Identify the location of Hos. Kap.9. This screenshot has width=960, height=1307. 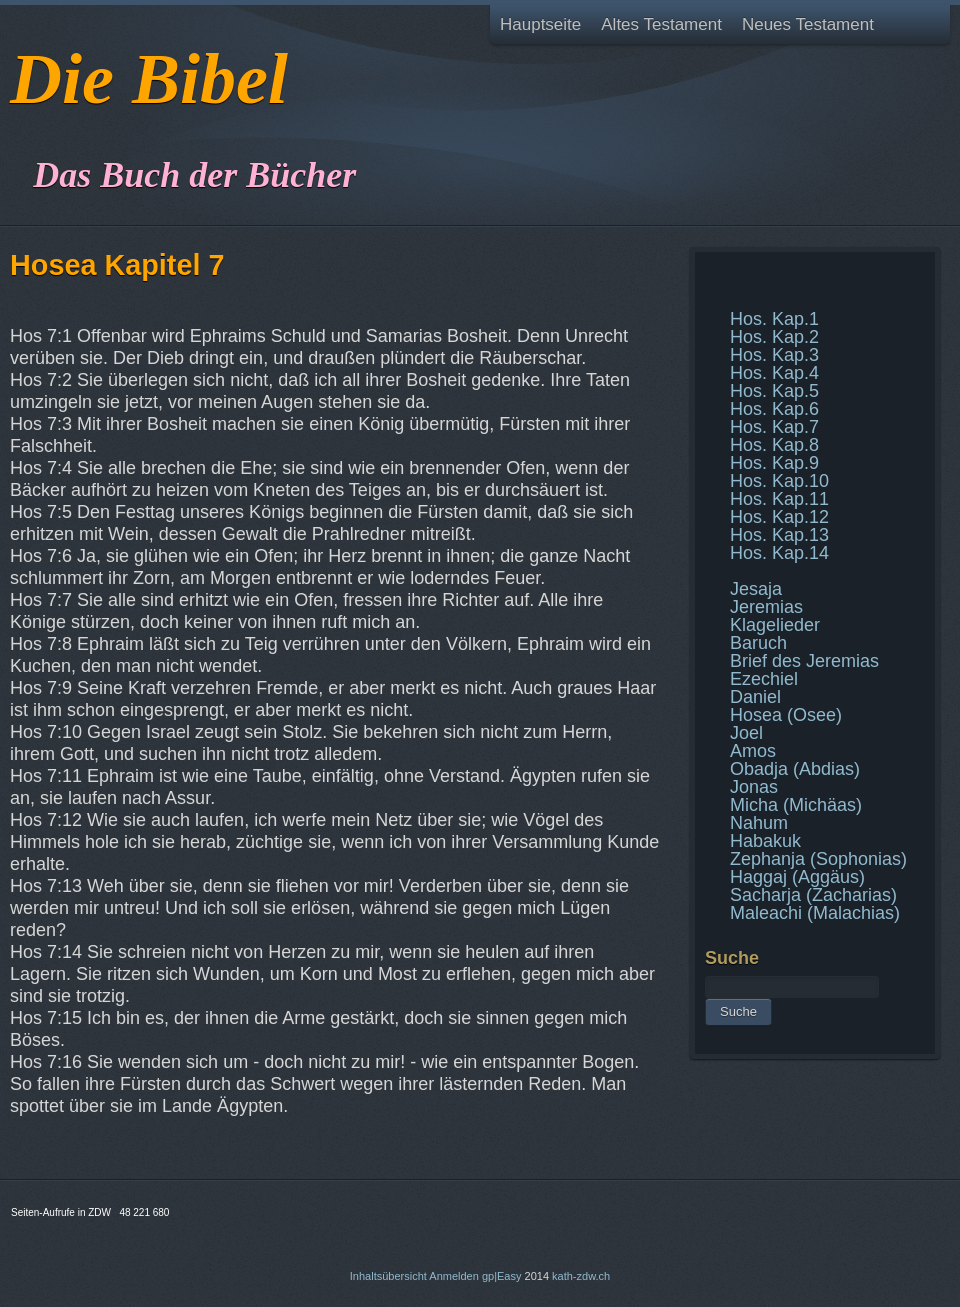
(774, 463).